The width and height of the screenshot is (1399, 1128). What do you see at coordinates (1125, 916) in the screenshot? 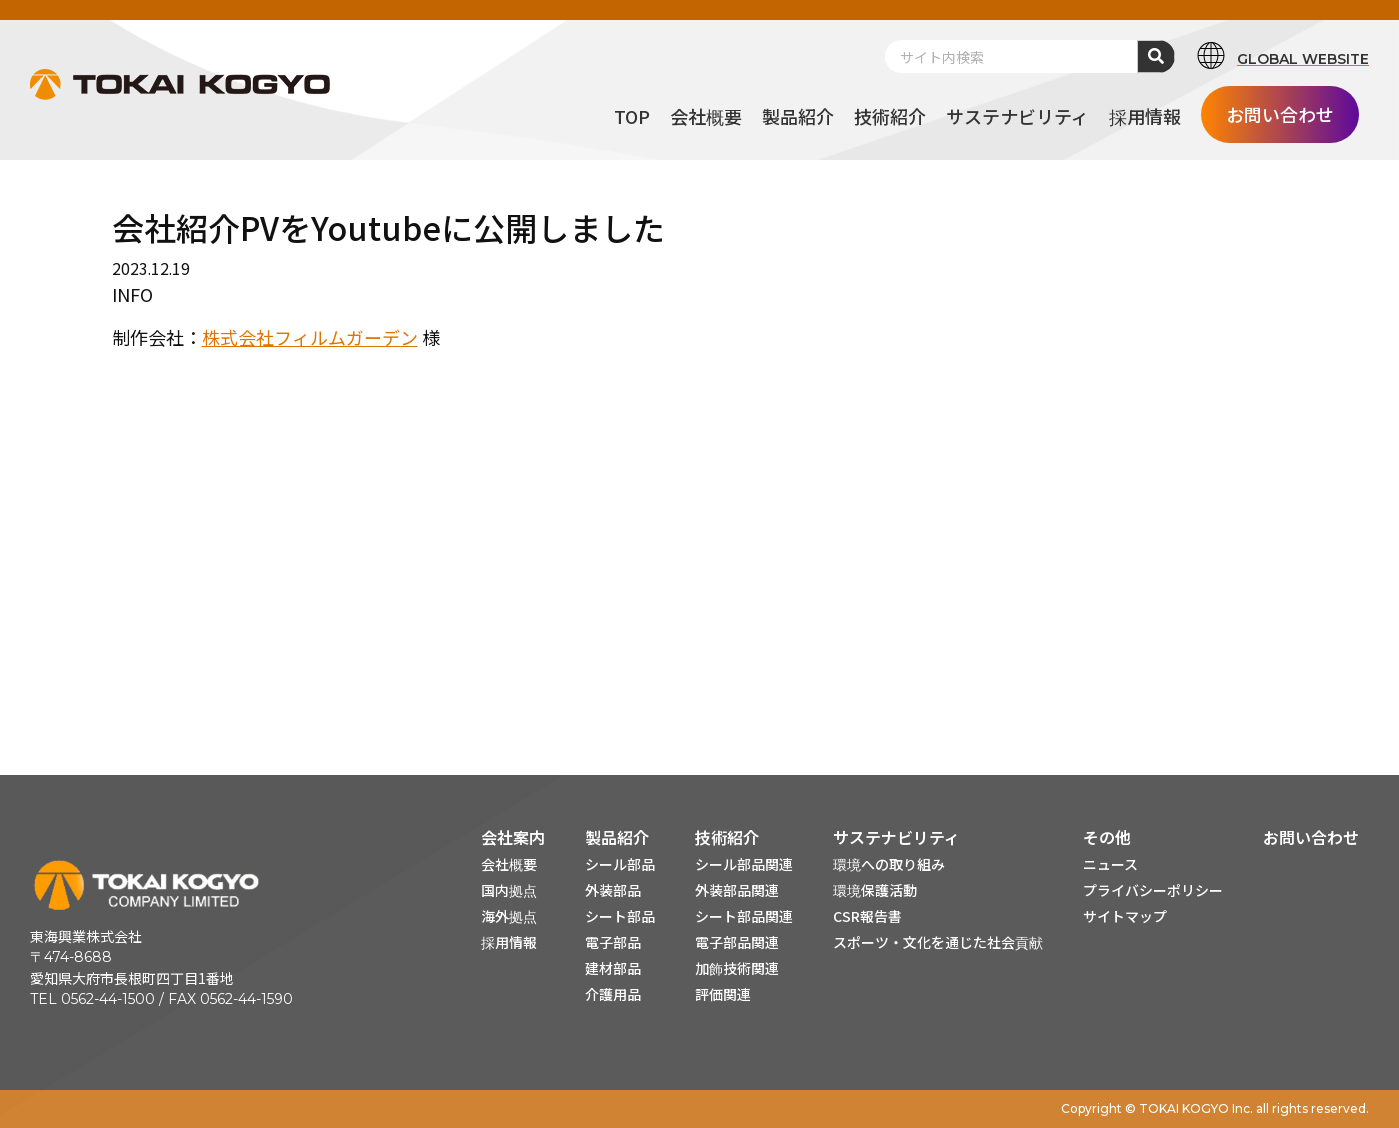
I see `サイトマップ` at bounding box center [1125, 916].